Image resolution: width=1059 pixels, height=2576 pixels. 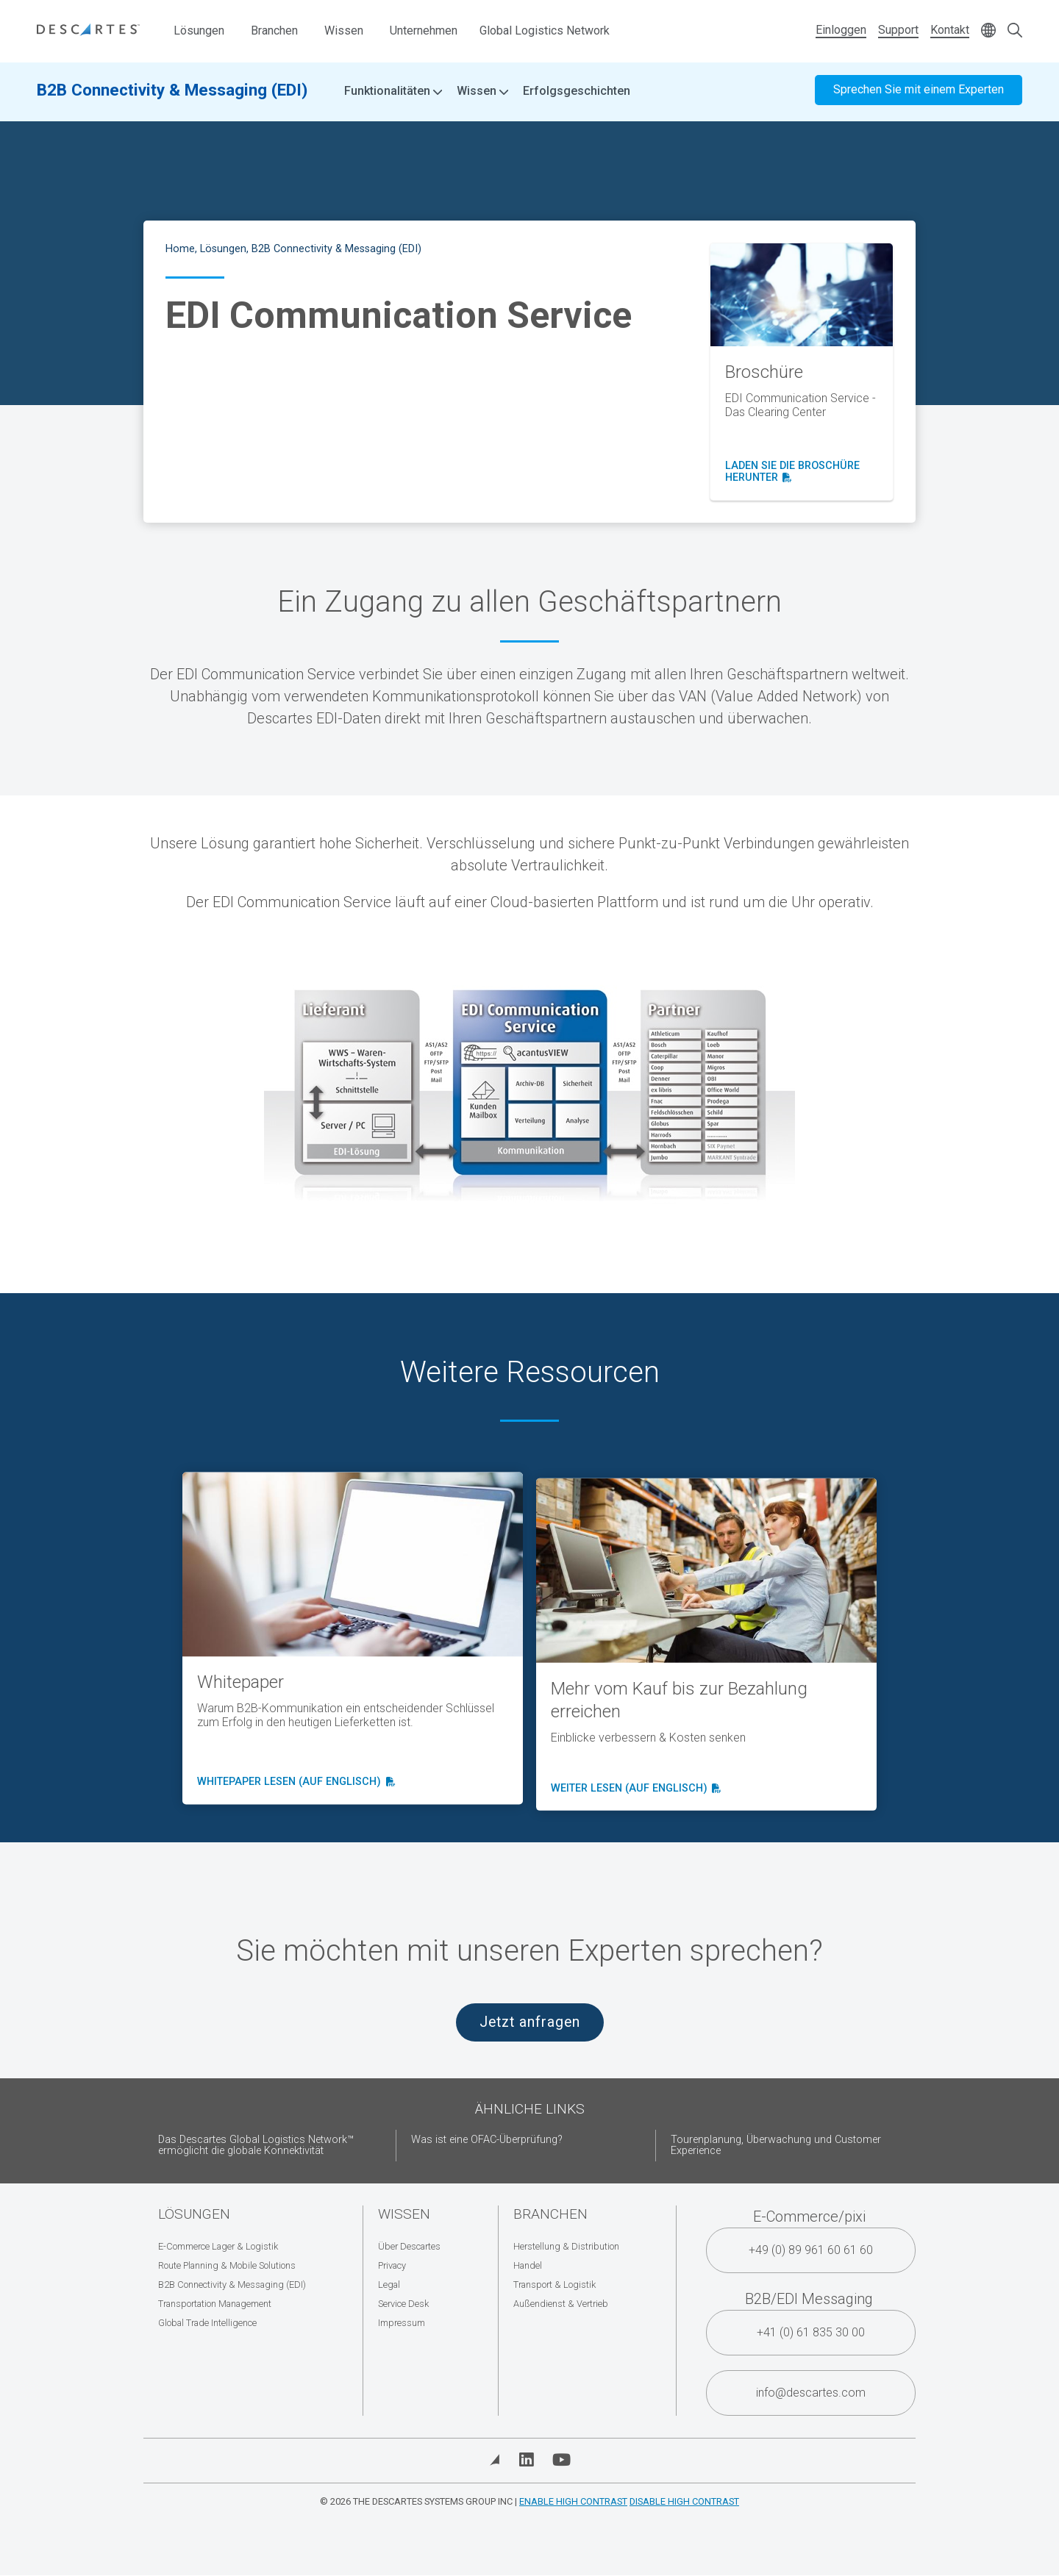 What do you see at coordinates (776, 2145) in the screenshot?
I see `Tourenplanung, Überwachung und Customer Experience` at bounding box center [776, 2145].